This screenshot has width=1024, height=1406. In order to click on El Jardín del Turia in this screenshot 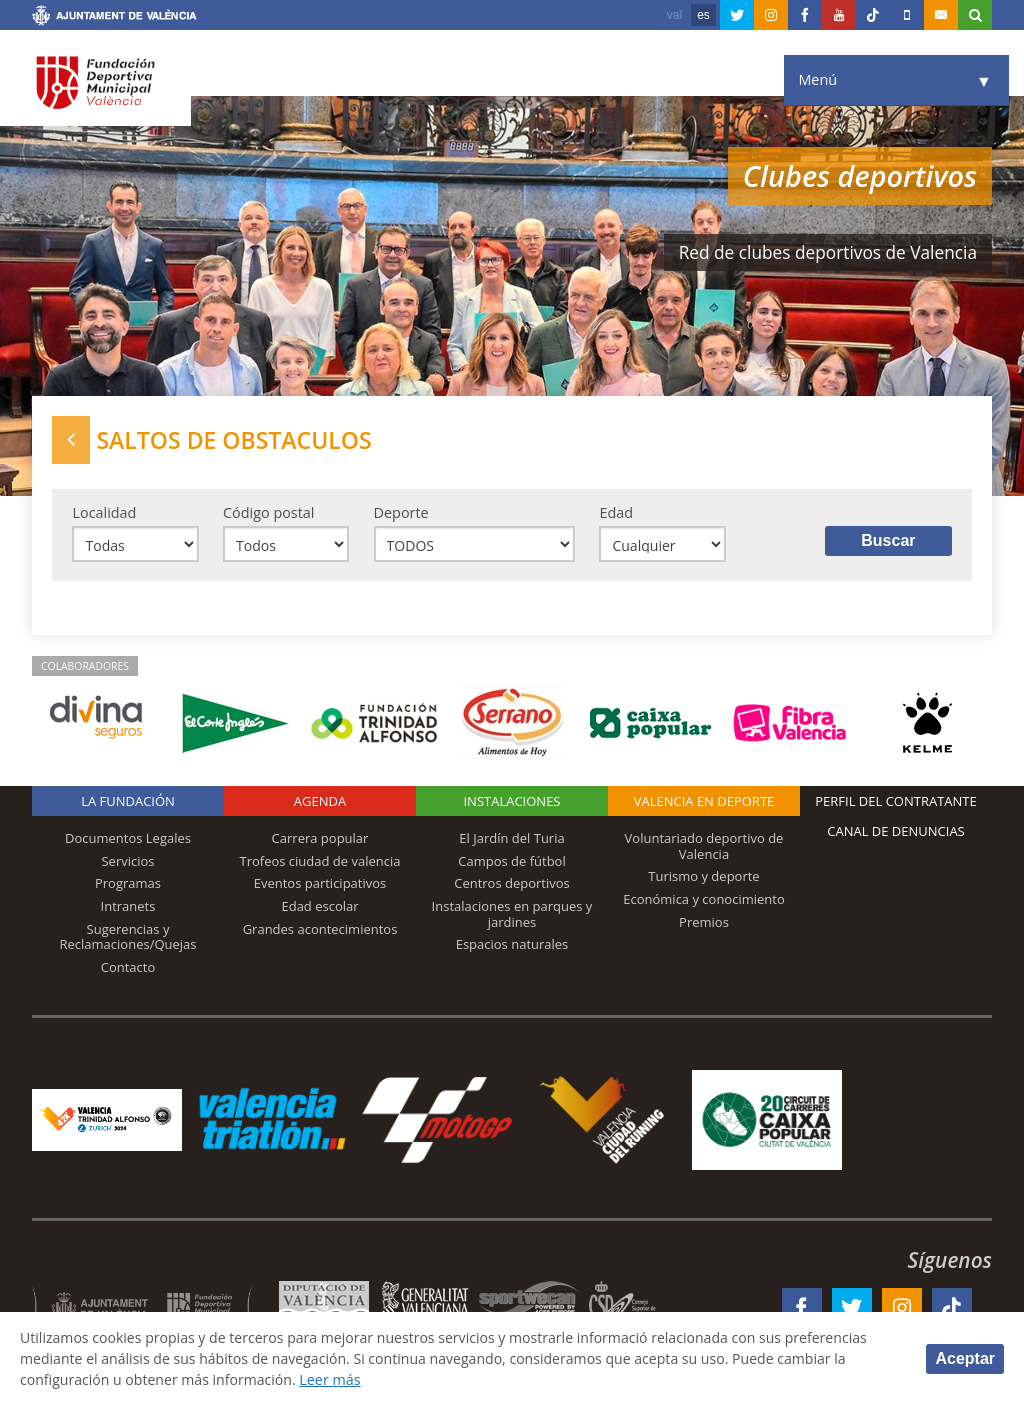, I will do `click(511, 840)`.